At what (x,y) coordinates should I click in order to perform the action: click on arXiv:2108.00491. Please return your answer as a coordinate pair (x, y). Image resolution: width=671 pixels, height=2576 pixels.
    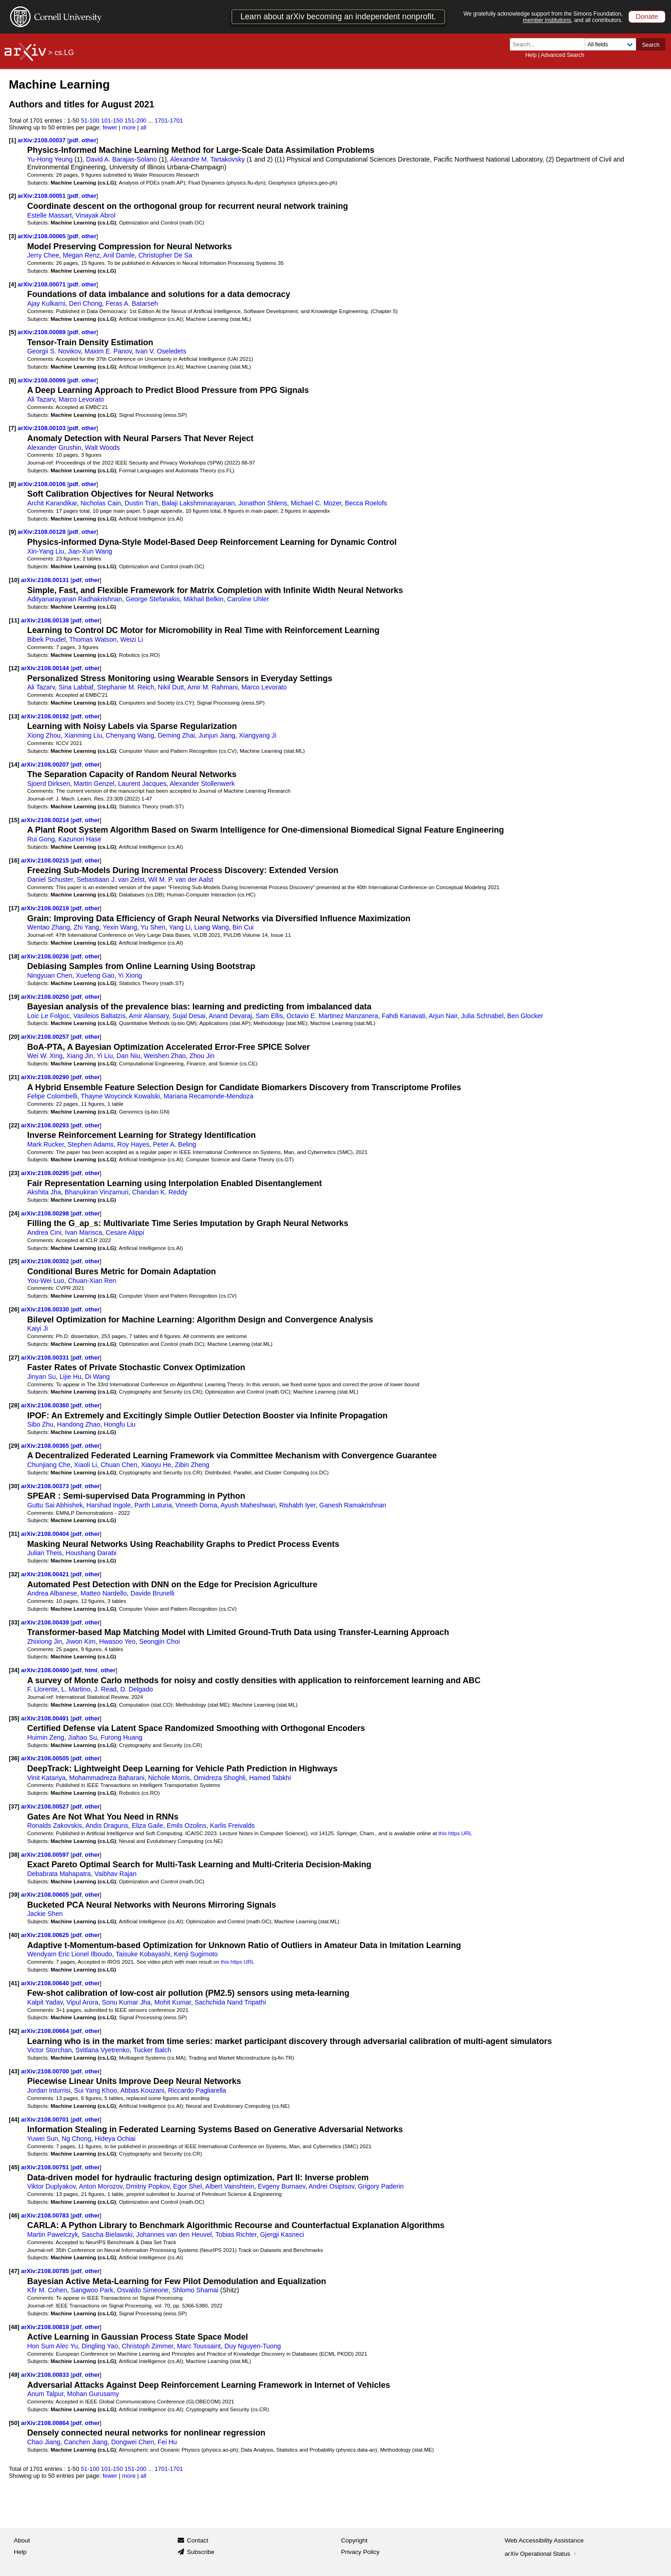
    Looking at the image, I should click on (46, 1718).